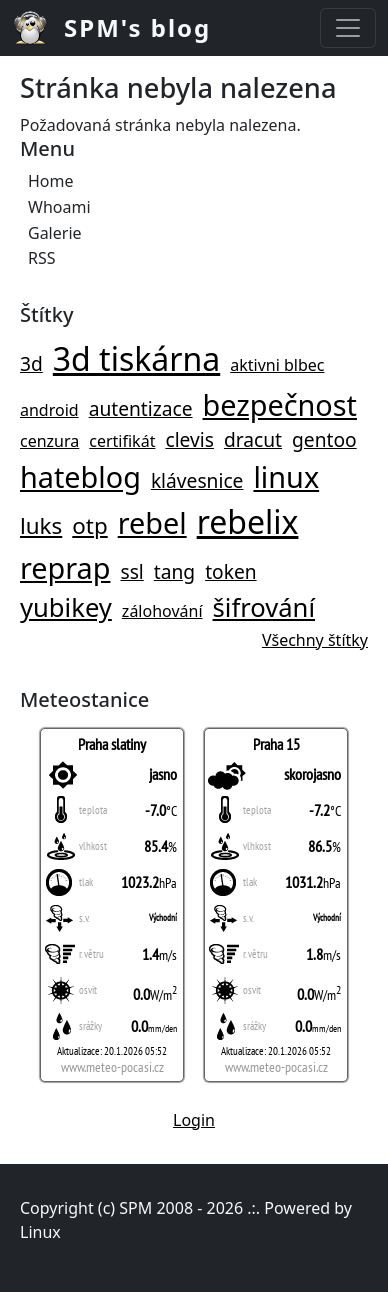 This screenshot has width=388, height=1292. I want to click on rebel, so click(152, 522).